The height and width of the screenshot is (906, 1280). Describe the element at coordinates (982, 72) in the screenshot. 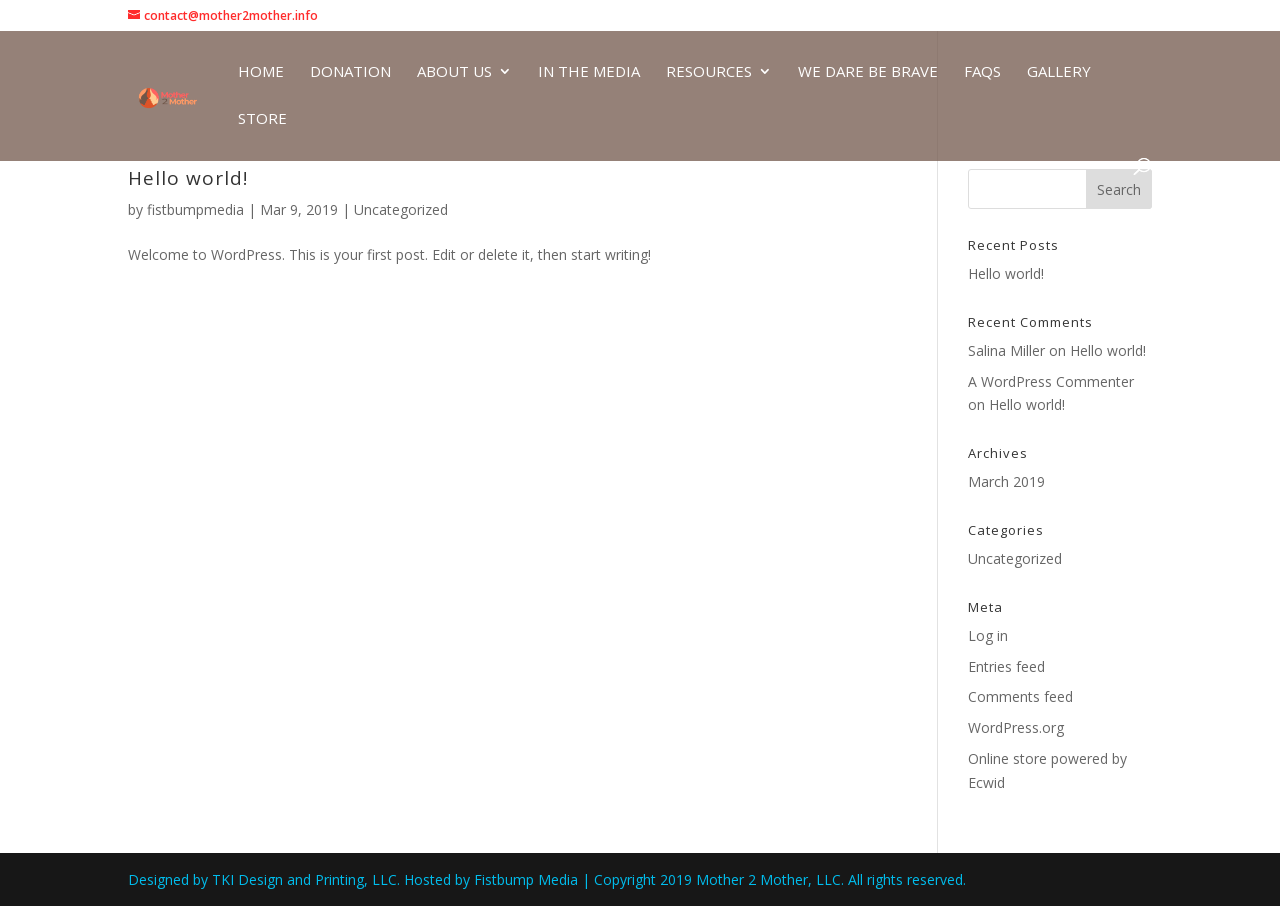

I see `FAQs` at that location.